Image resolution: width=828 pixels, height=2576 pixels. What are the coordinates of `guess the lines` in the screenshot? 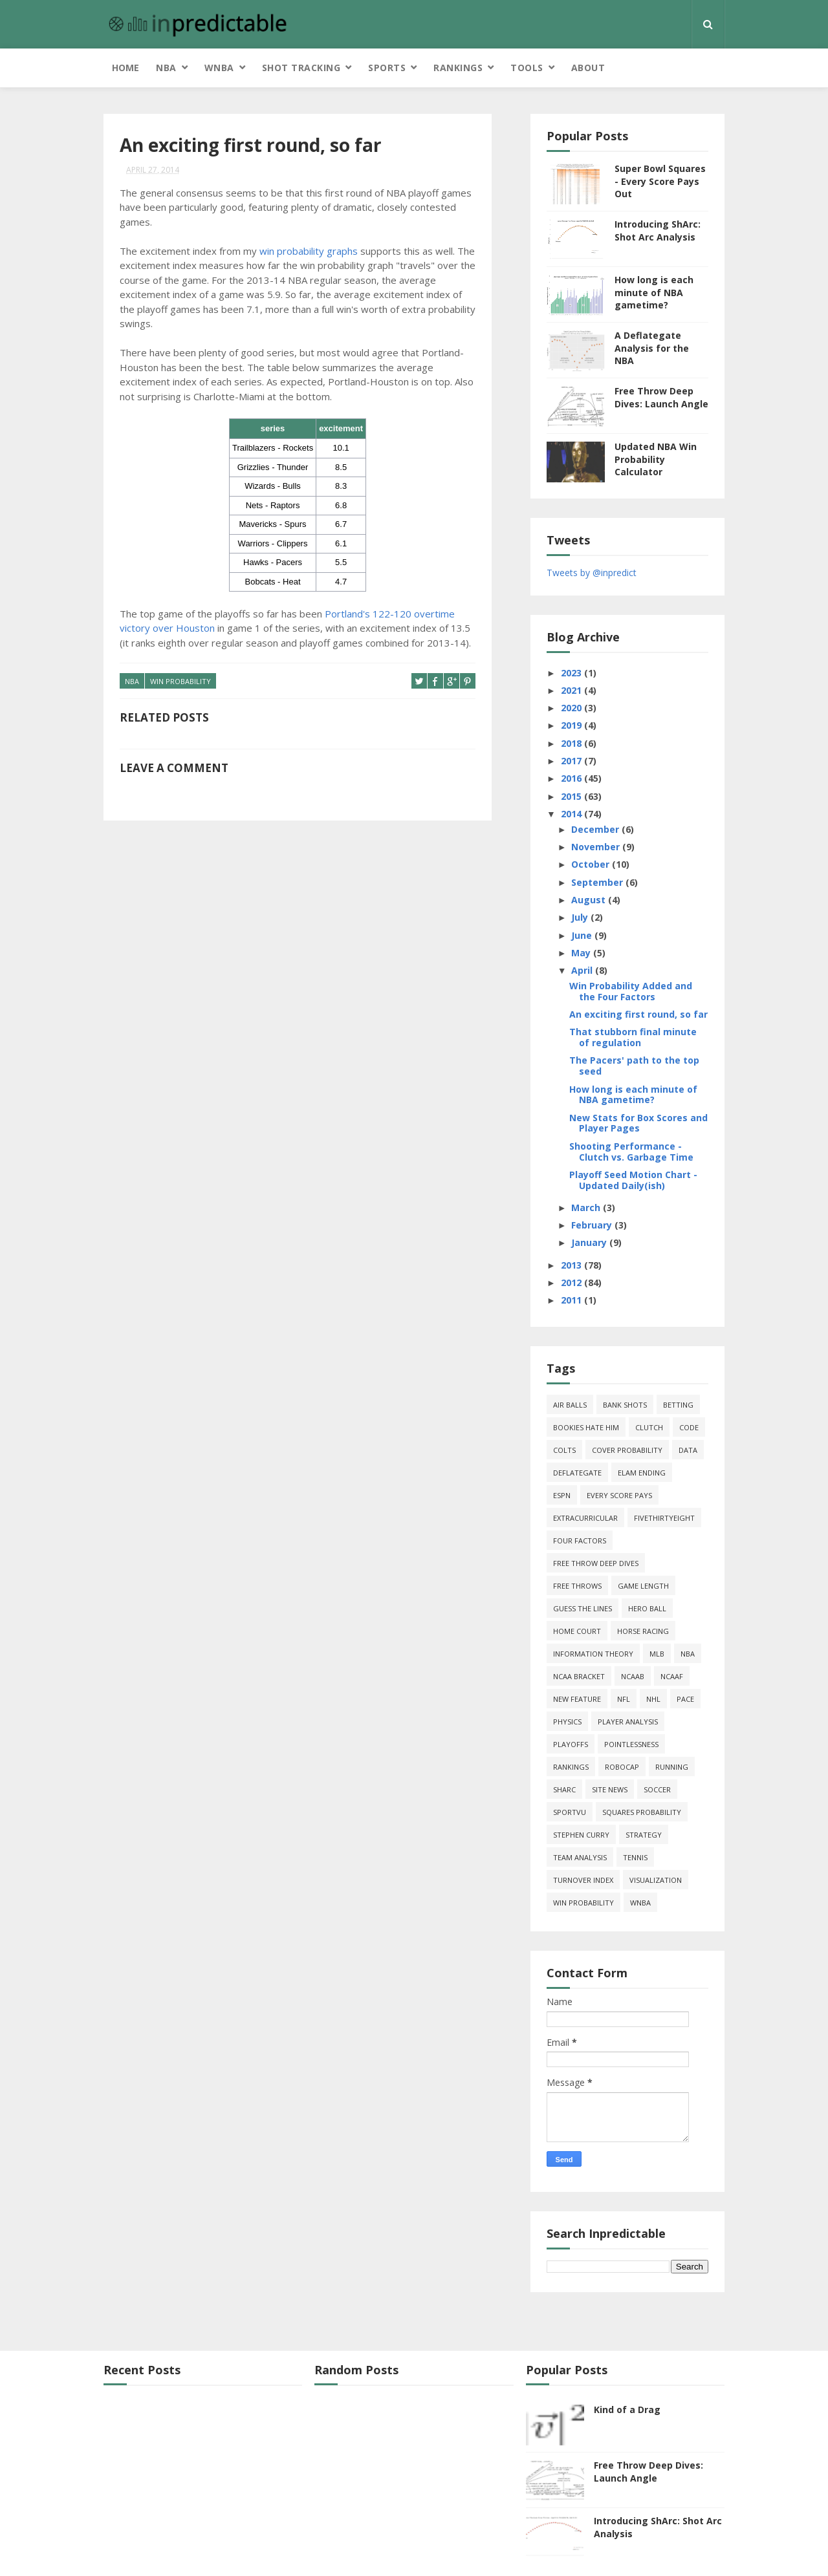 It's located at (582, 1608).